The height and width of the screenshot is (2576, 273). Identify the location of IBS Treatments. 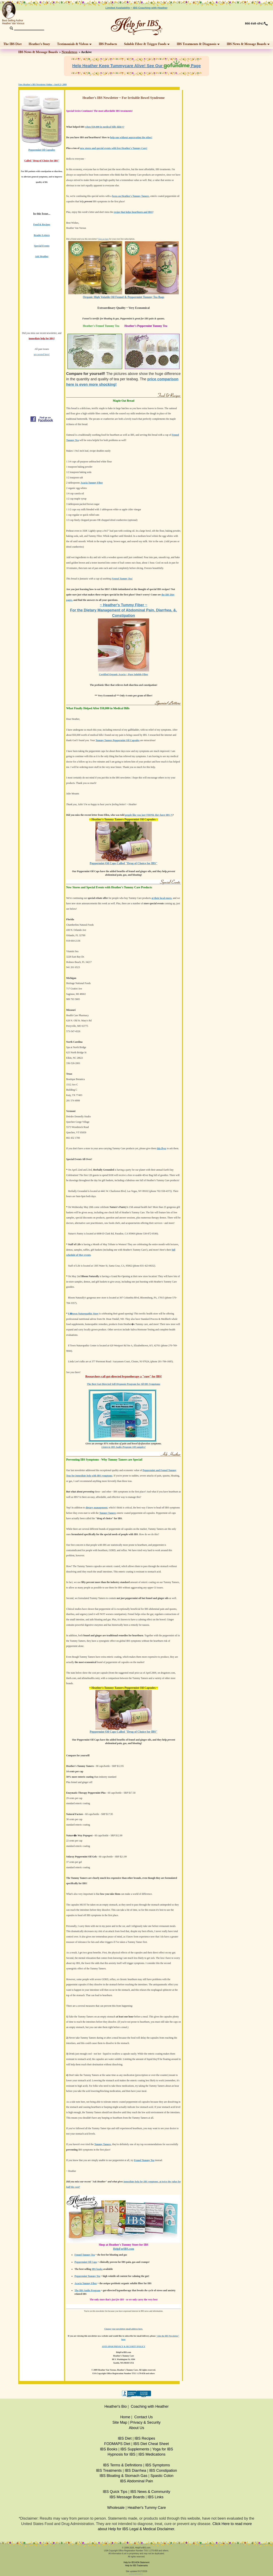
(109, 2470).